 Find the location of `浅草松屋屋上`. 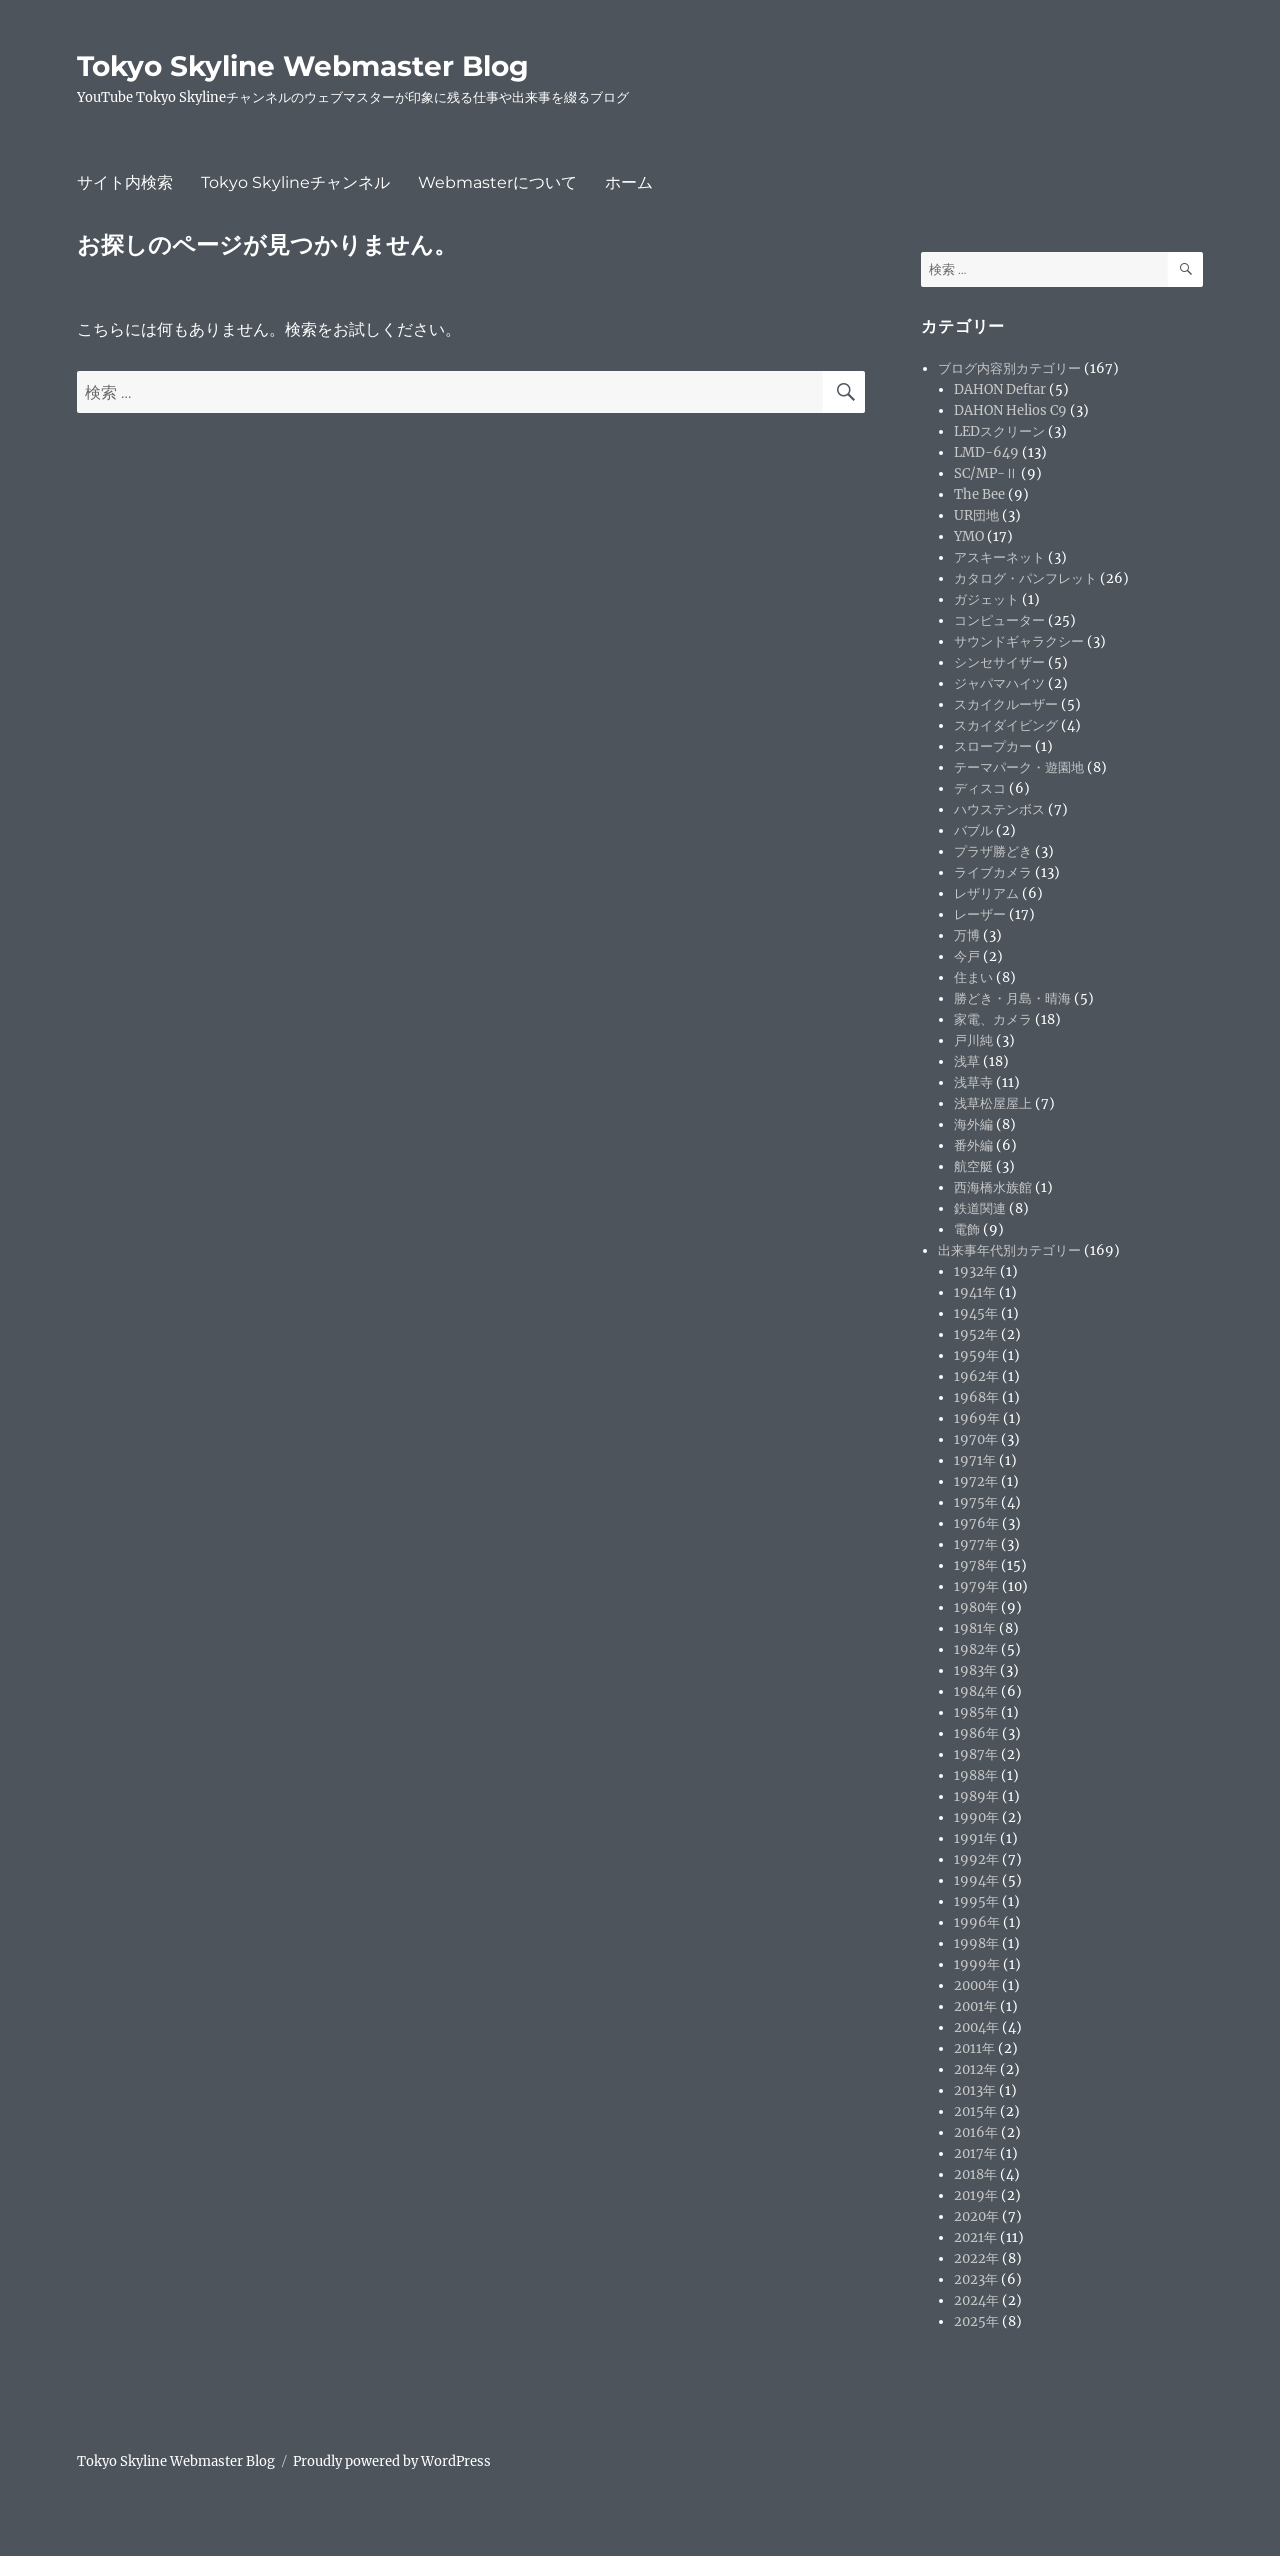

浅草松屋屋上 is located at coordinates (993, 1103).